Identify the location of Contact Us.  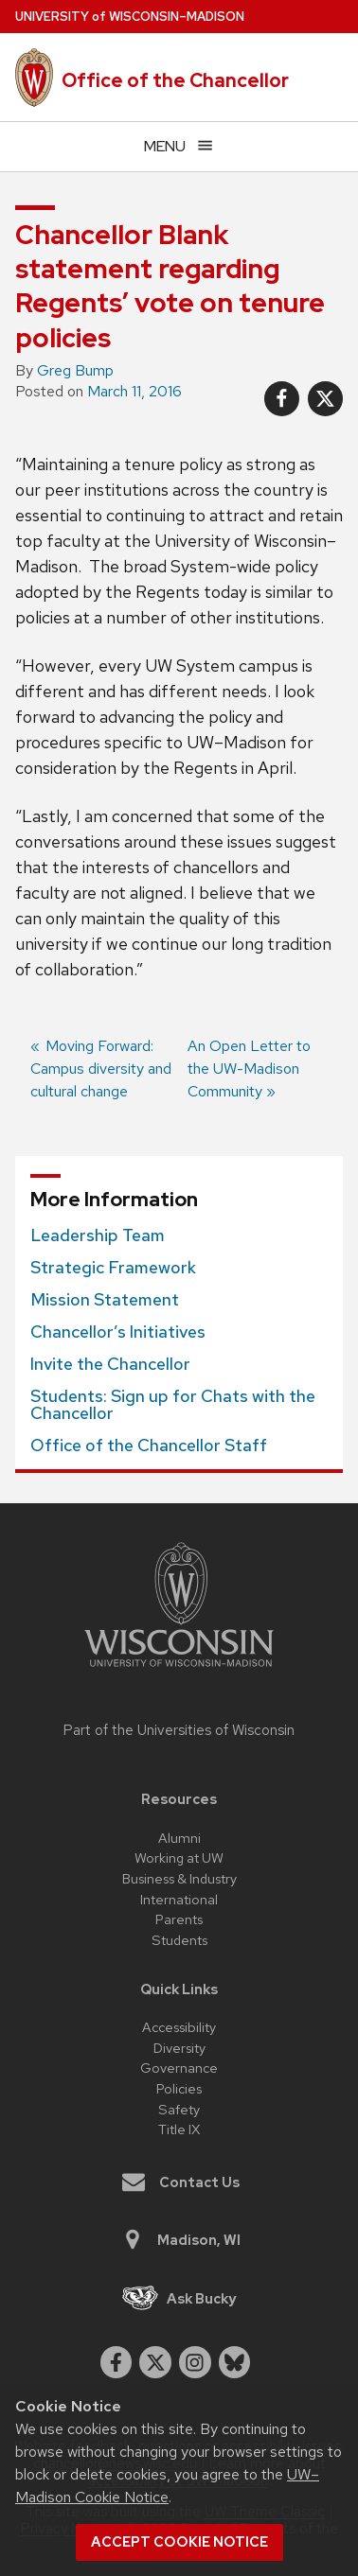
(180, 2182).